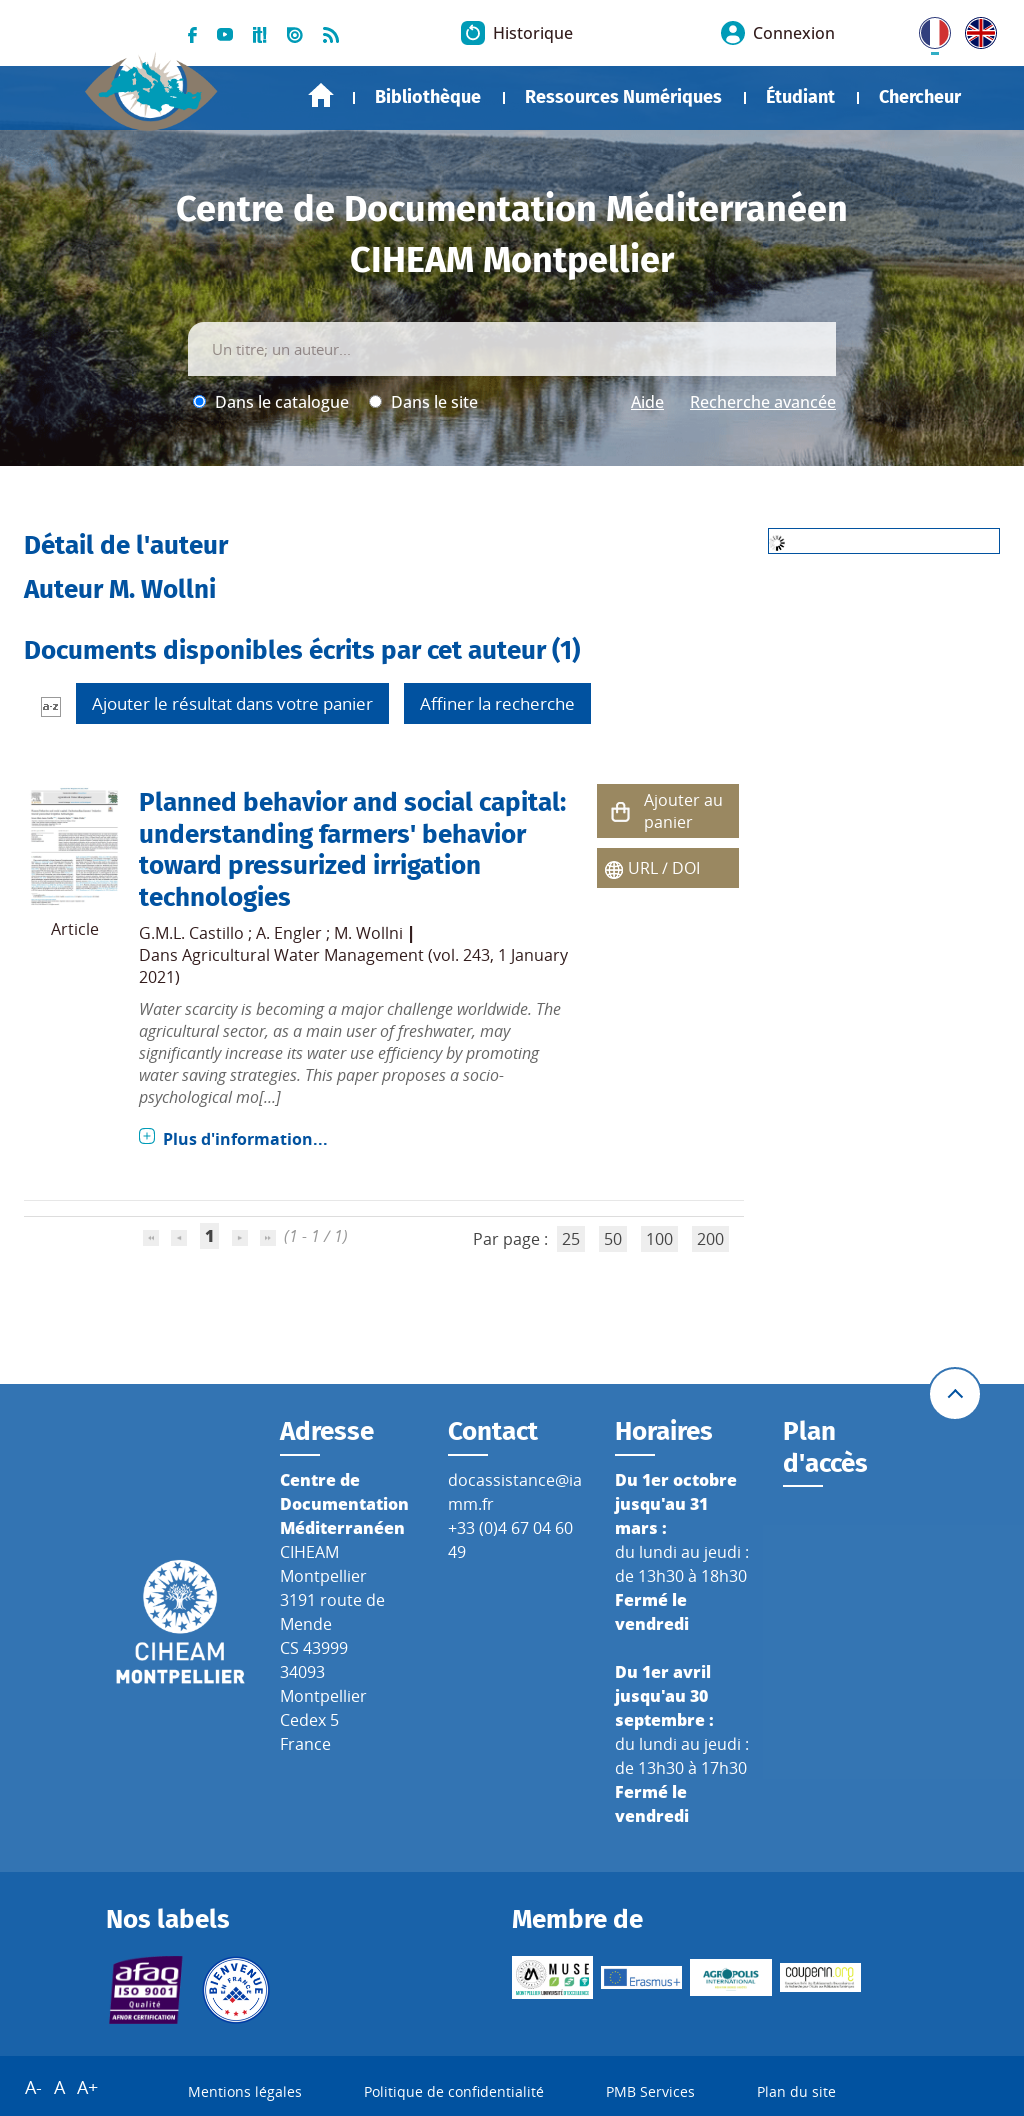 This screenshot has width=1024, height=2116. I want to click on Ajouter le résultat dans votre panier, so click(232, 703).